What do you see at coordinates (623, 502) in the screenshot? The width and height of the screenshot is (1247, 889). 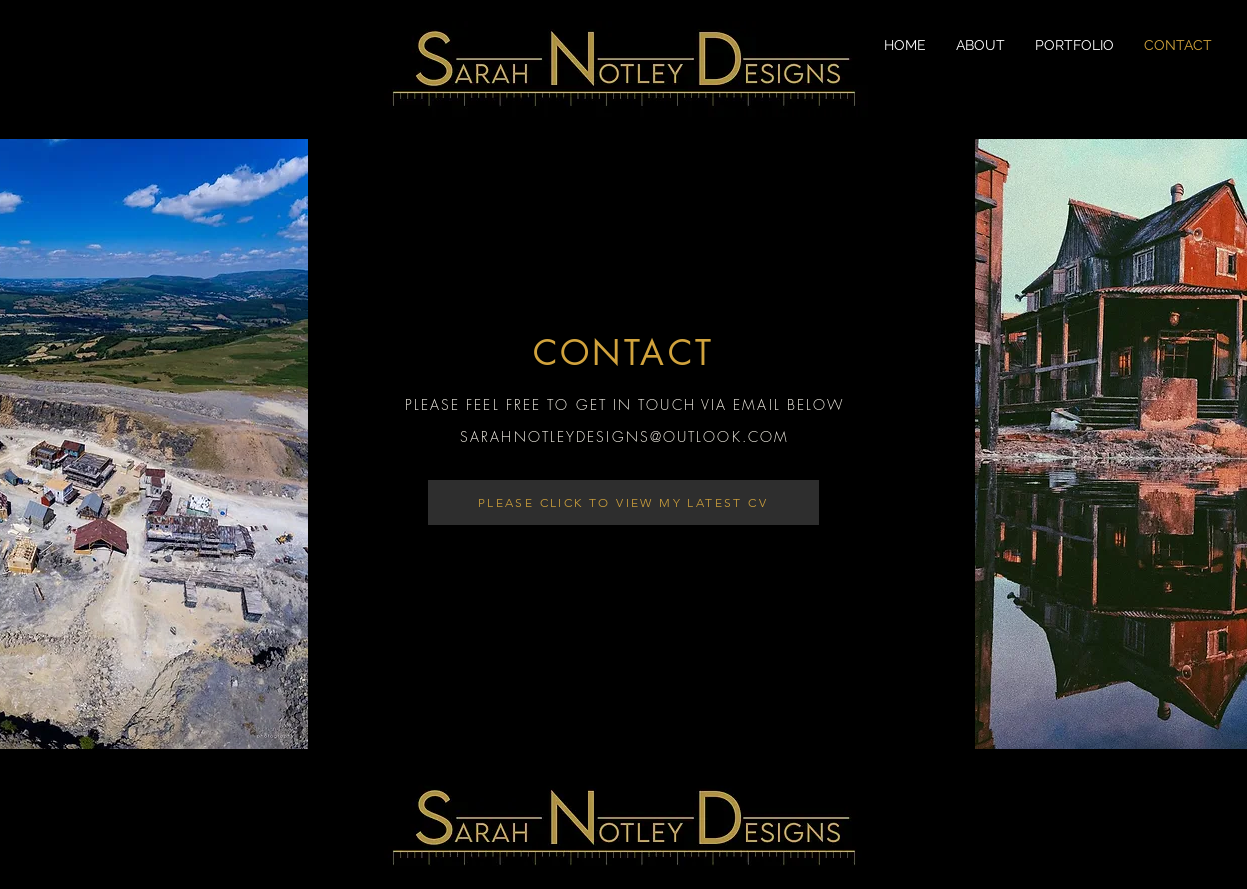 I see `[PLEASE CLICK TO VIEW MY LATEST CV]` at bounding box center [623, 502].